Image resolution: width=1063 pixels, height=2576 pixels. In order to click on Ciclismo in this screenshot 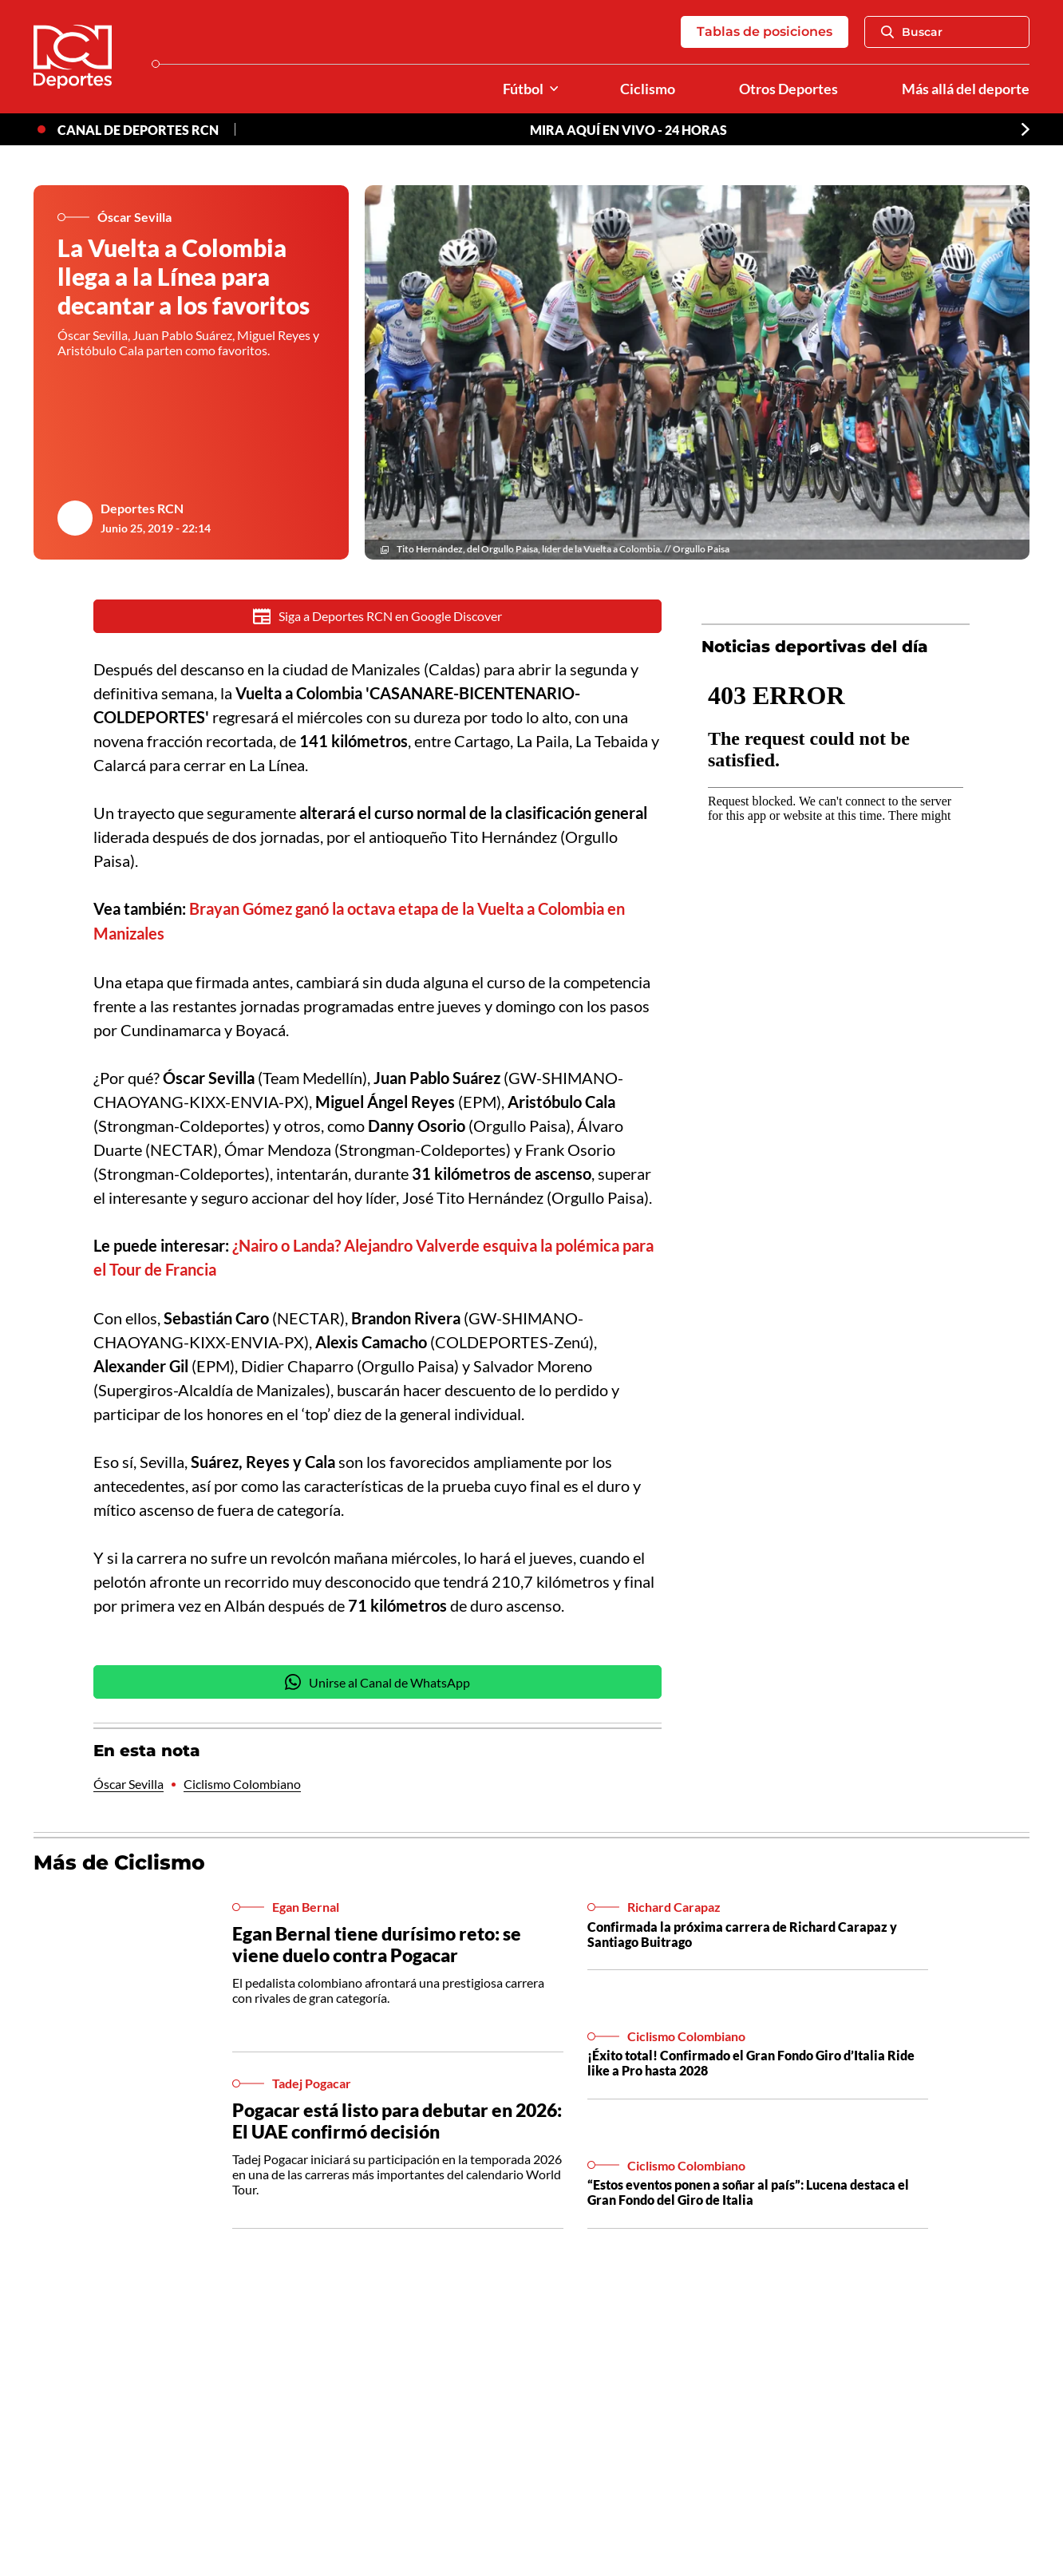, I will do `click(647, 89)`.